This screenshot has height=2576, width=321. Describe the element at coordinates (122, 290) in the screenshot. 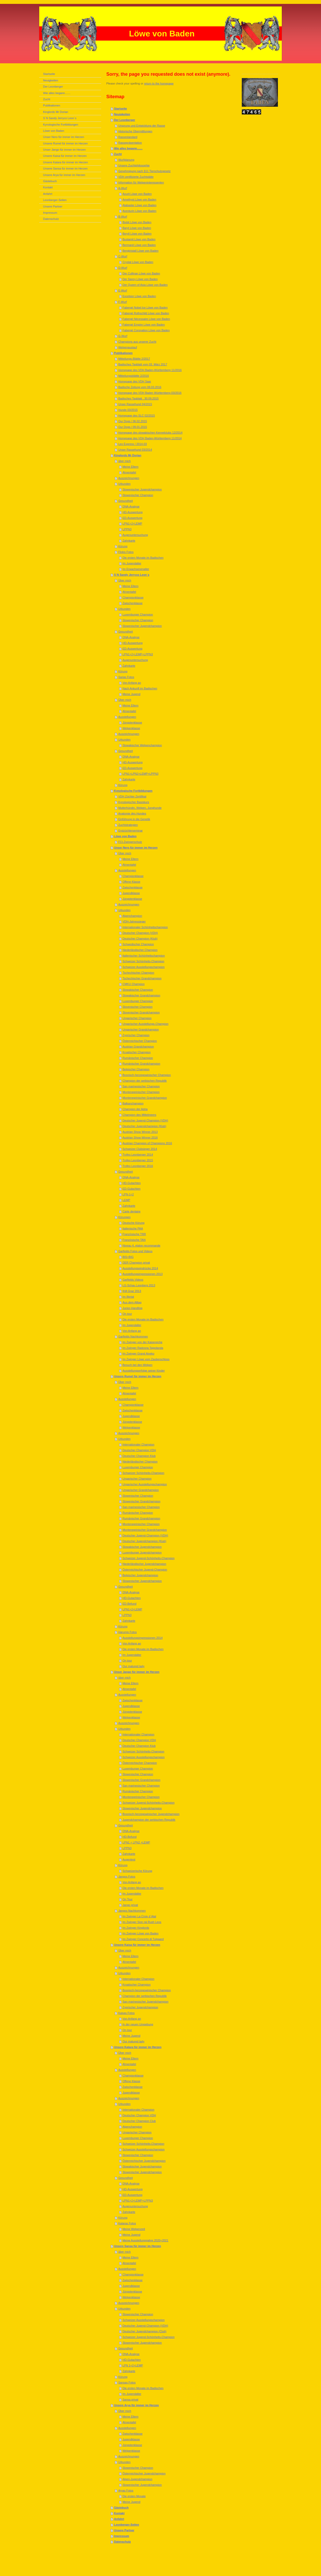

I see `E-Wurf` at that location.